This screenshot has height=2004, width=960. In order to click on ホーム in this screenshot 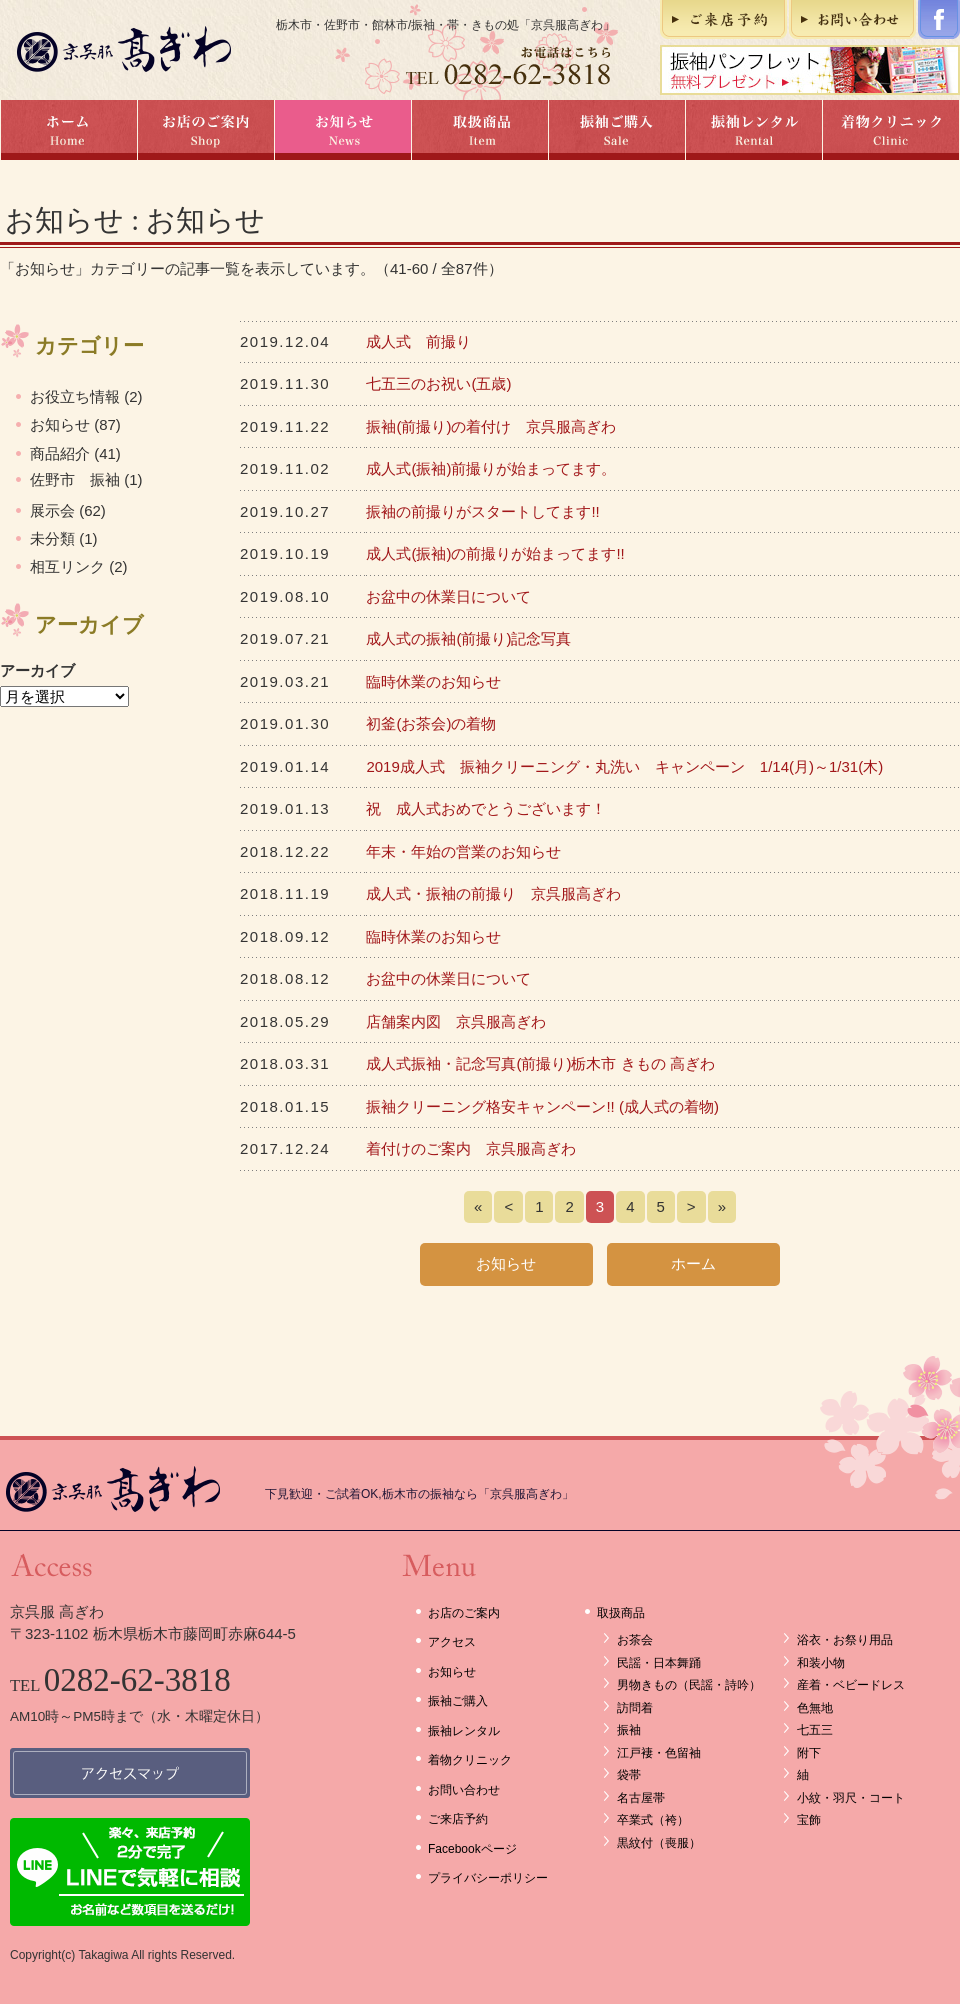, I will do `click(68, 130)`.